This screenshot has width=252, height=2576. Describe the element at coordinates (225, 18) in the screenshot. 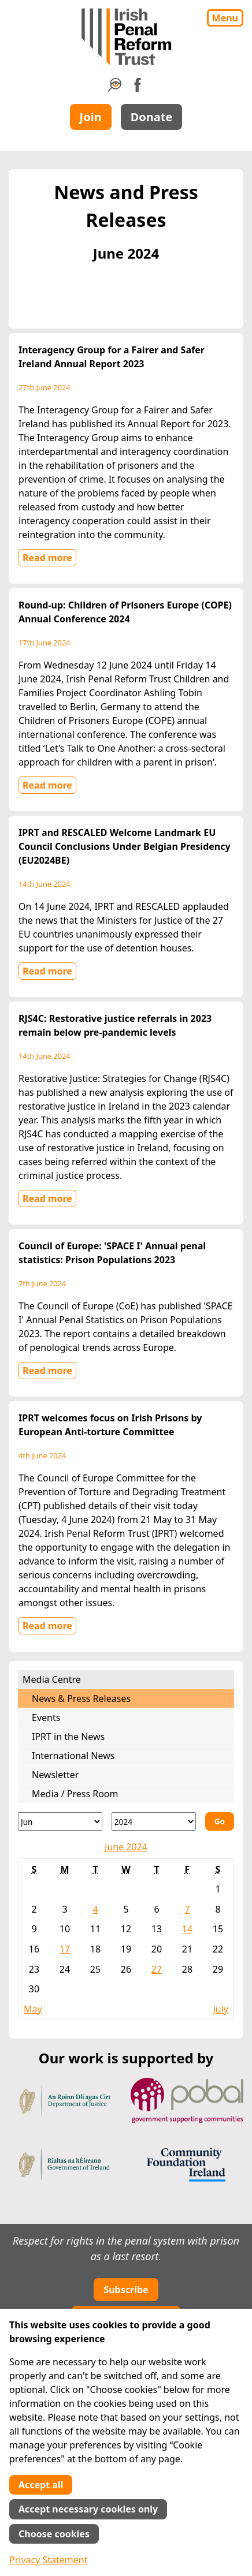

I see `Menu` at that location.